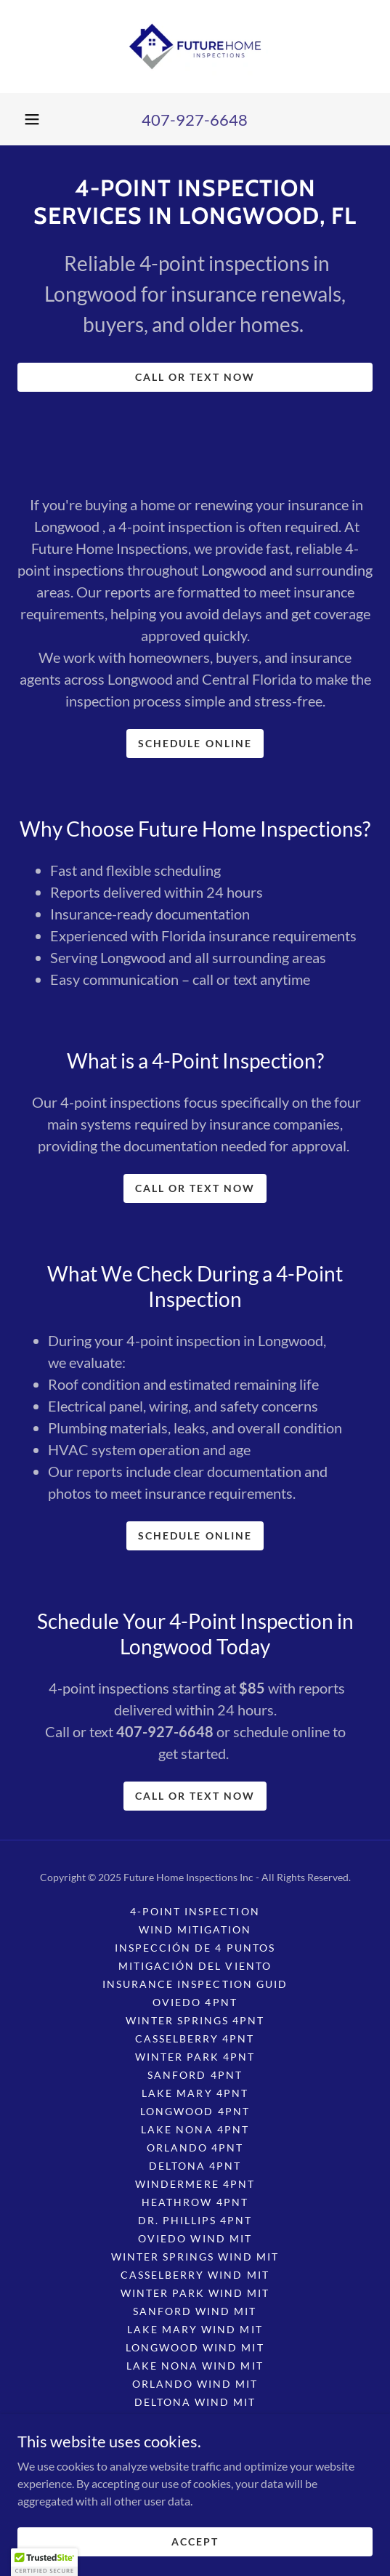  Describe the element at coordinates (194, 1984) in the screenshot. I see `Insurance Inspection Guid [link]` at that location.